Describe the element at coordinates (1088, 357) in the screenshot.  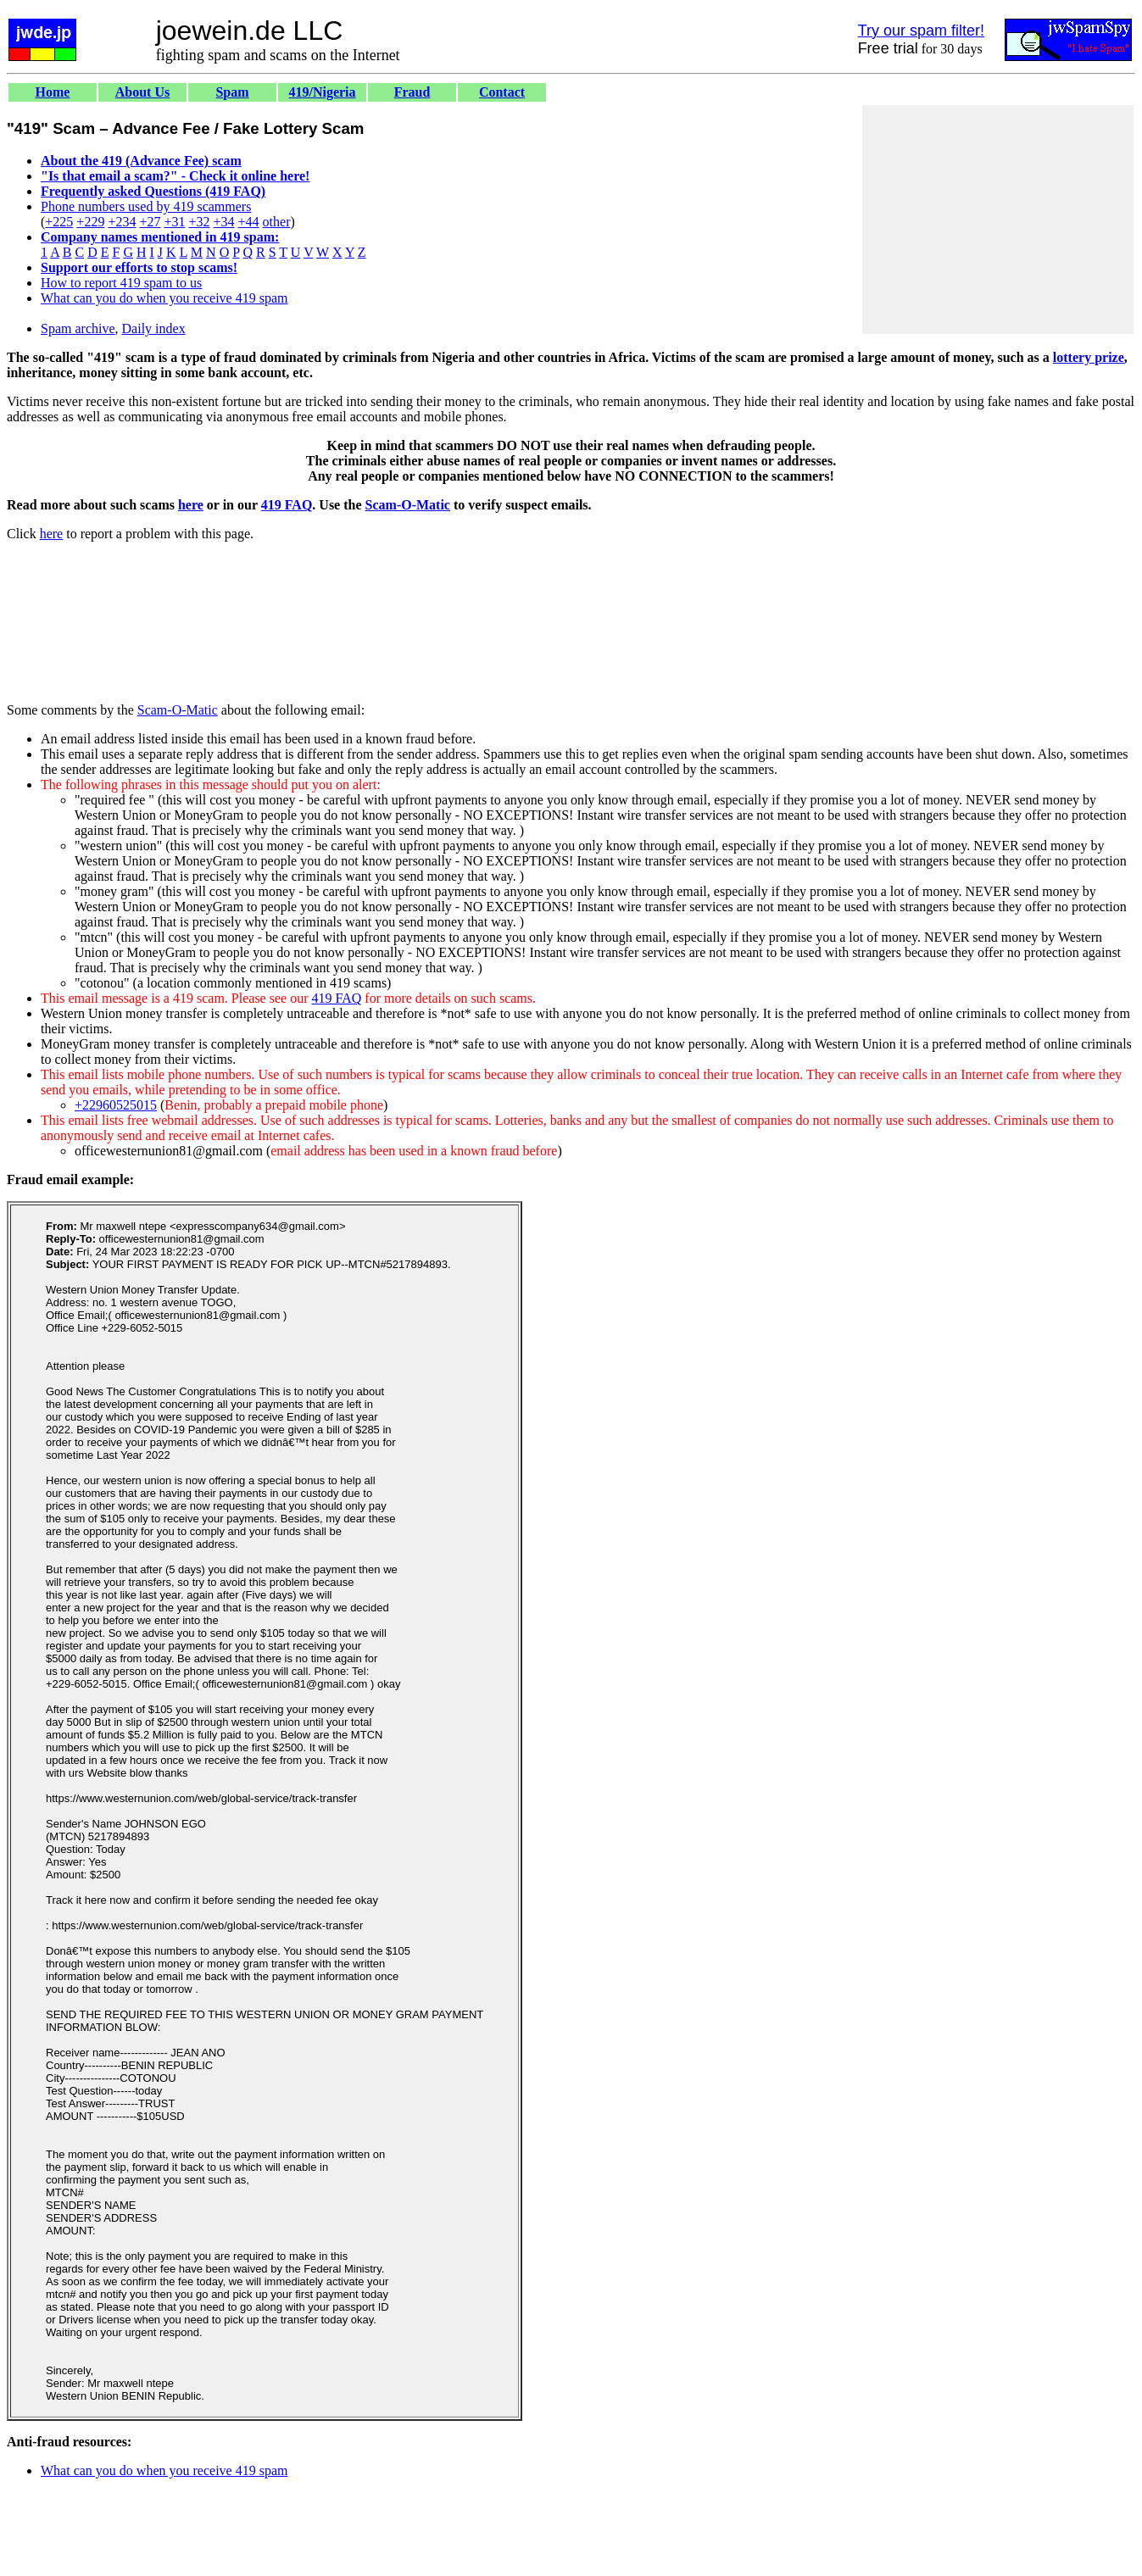
I see `lottery prize` at that location.